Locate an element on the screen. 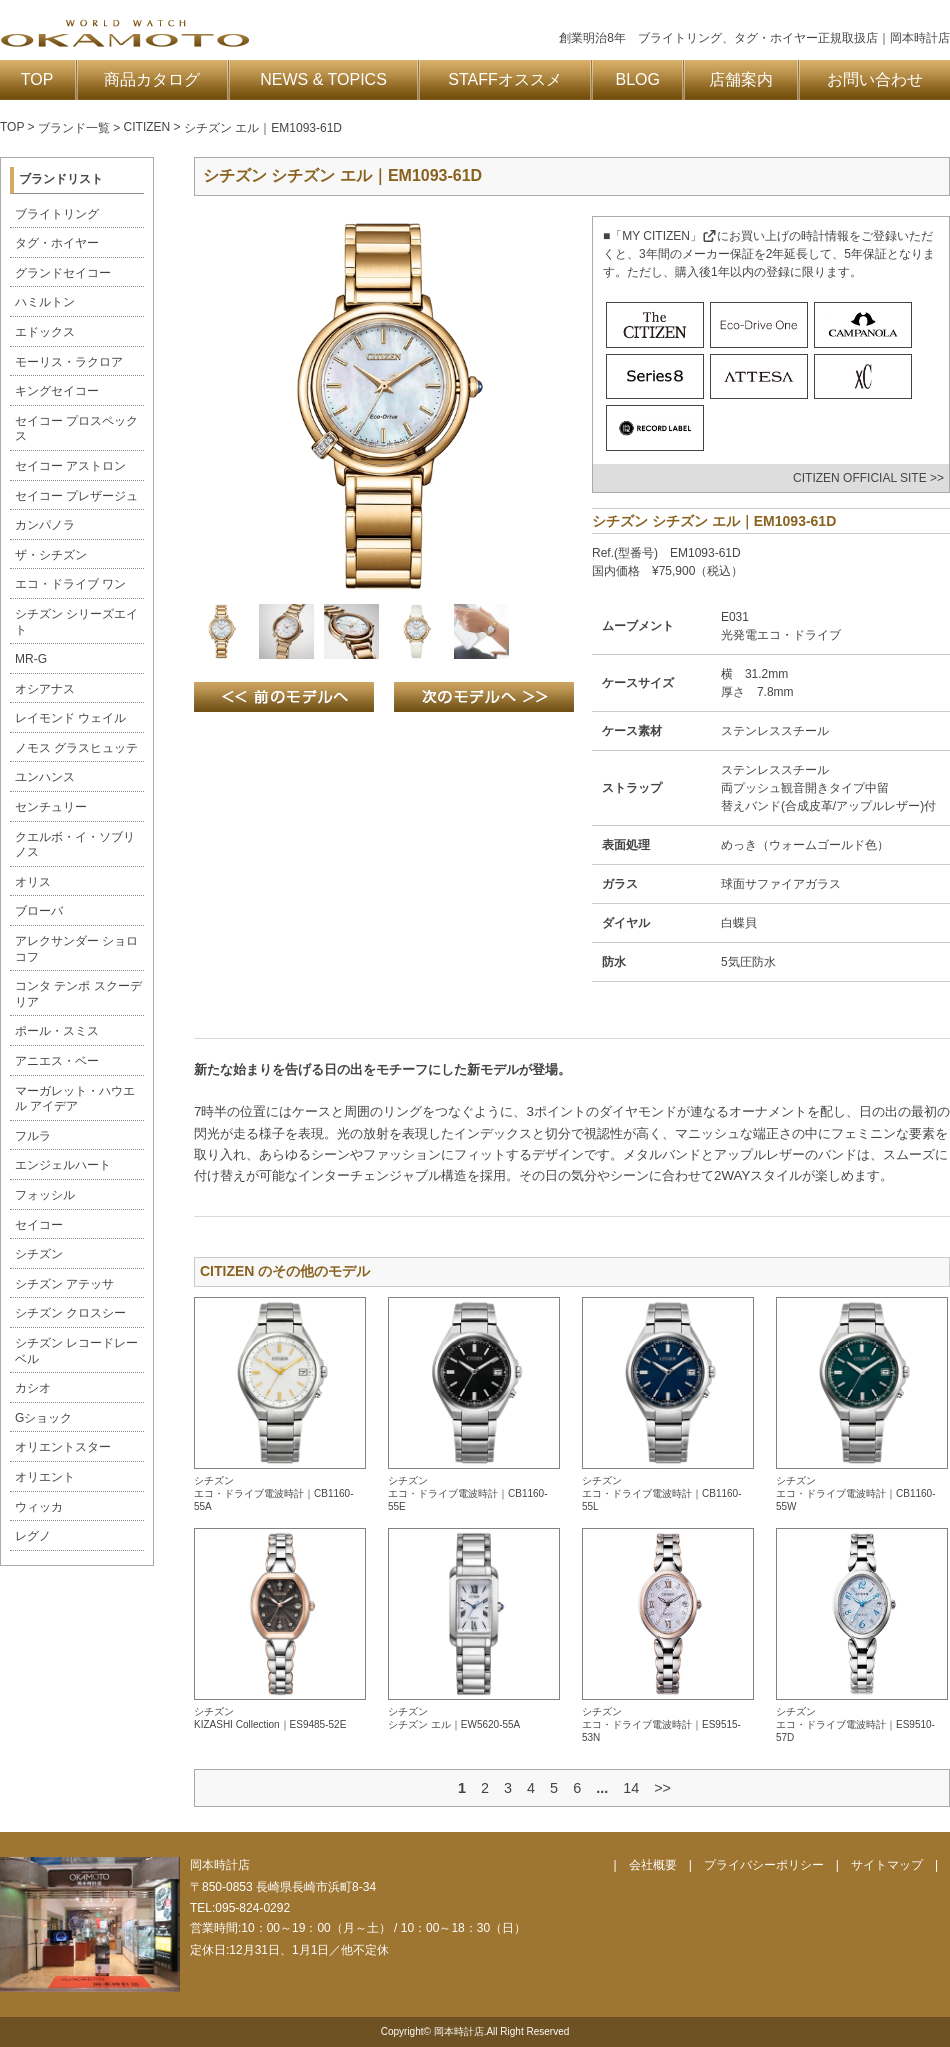 Image resolution: width=950 pixels, height=2047 pixels. シチズン is located at coordinates (39, 1254).